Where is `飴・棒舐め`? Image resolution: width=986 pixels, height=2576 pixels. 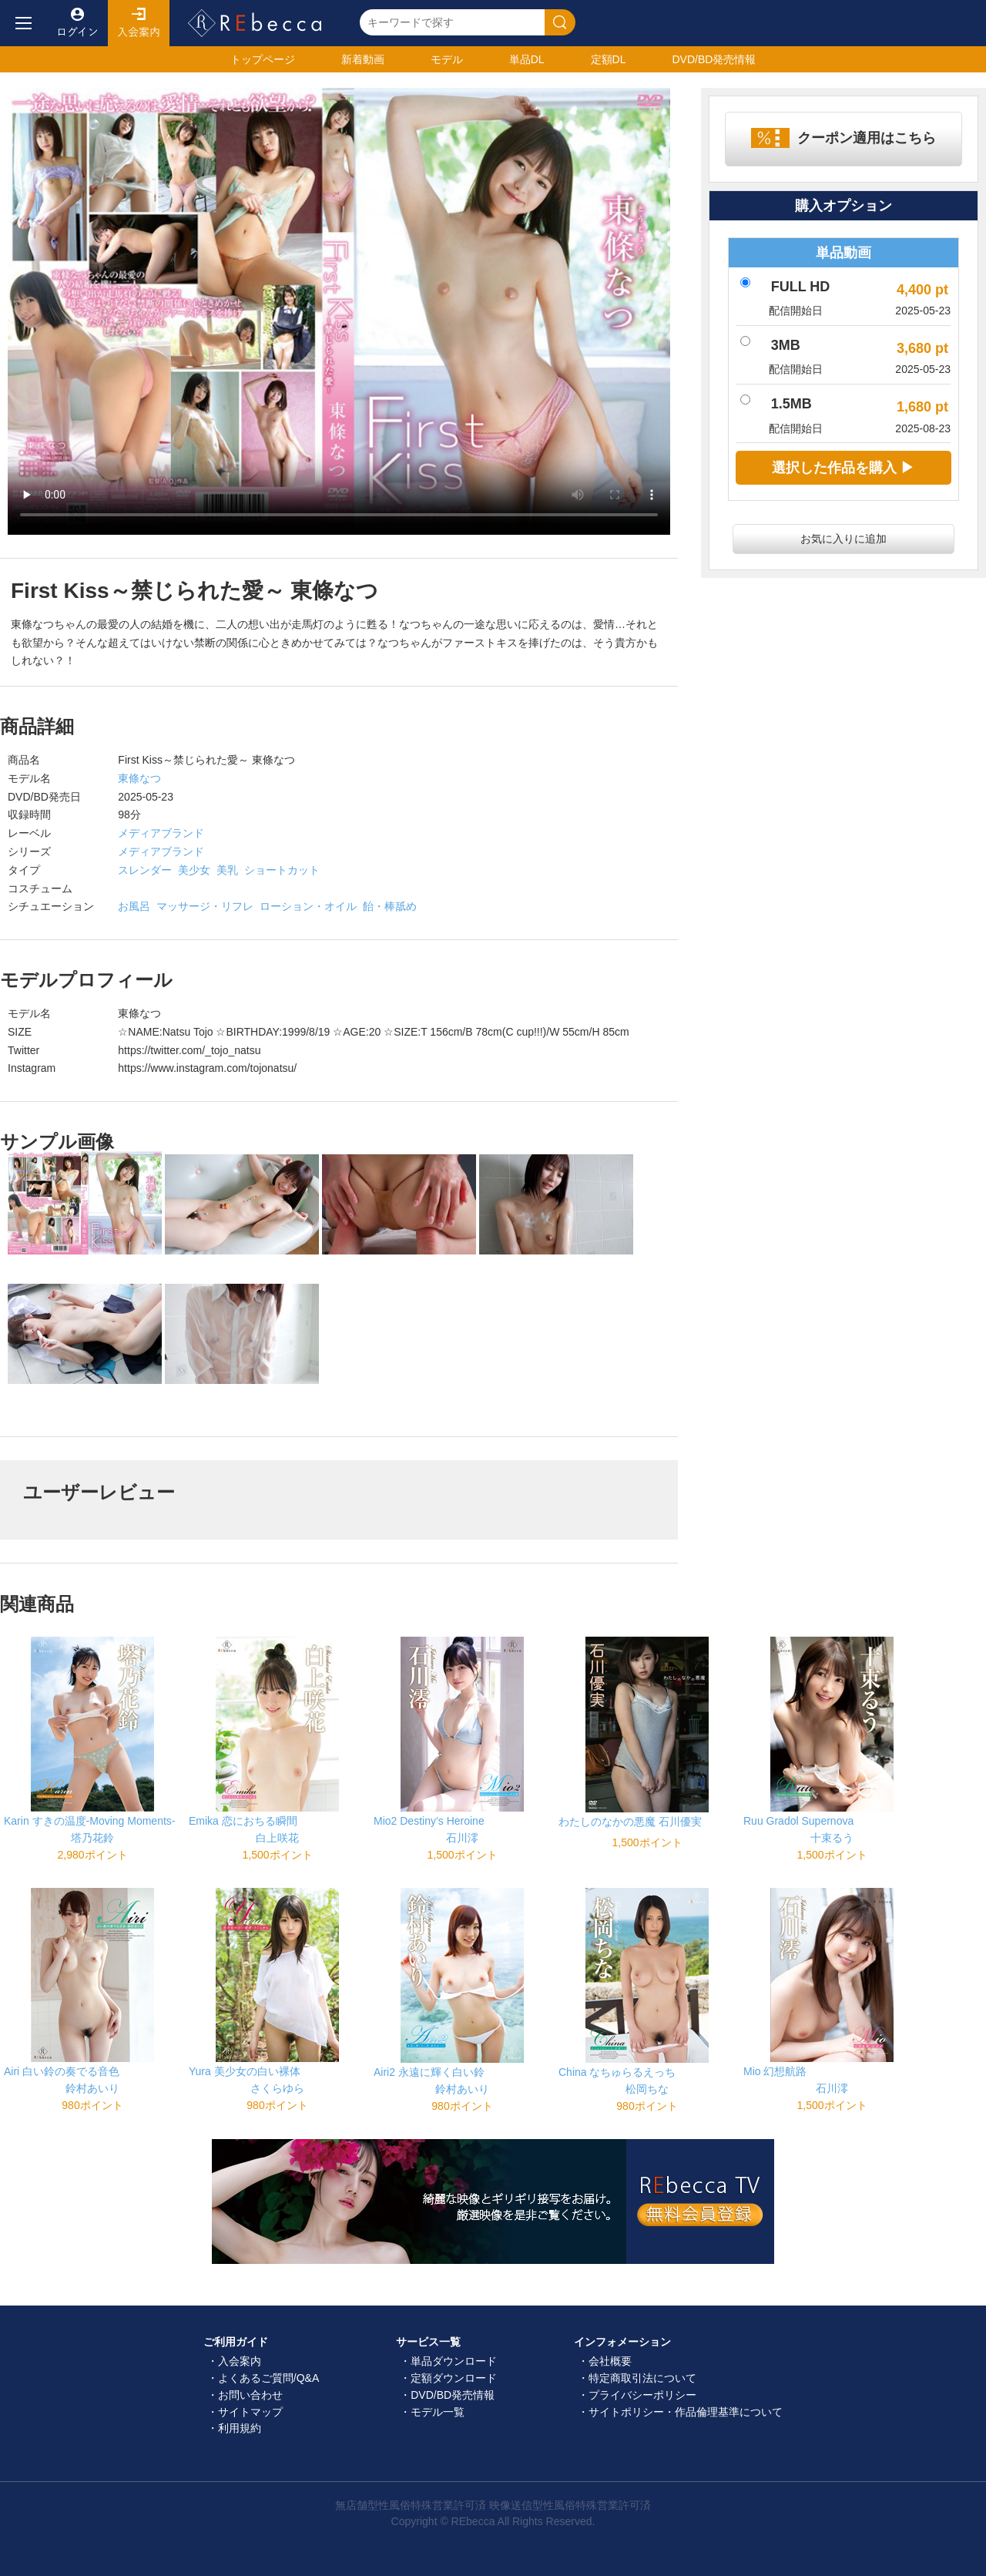
飴・棒舐め is located at coordinates (390, 906).